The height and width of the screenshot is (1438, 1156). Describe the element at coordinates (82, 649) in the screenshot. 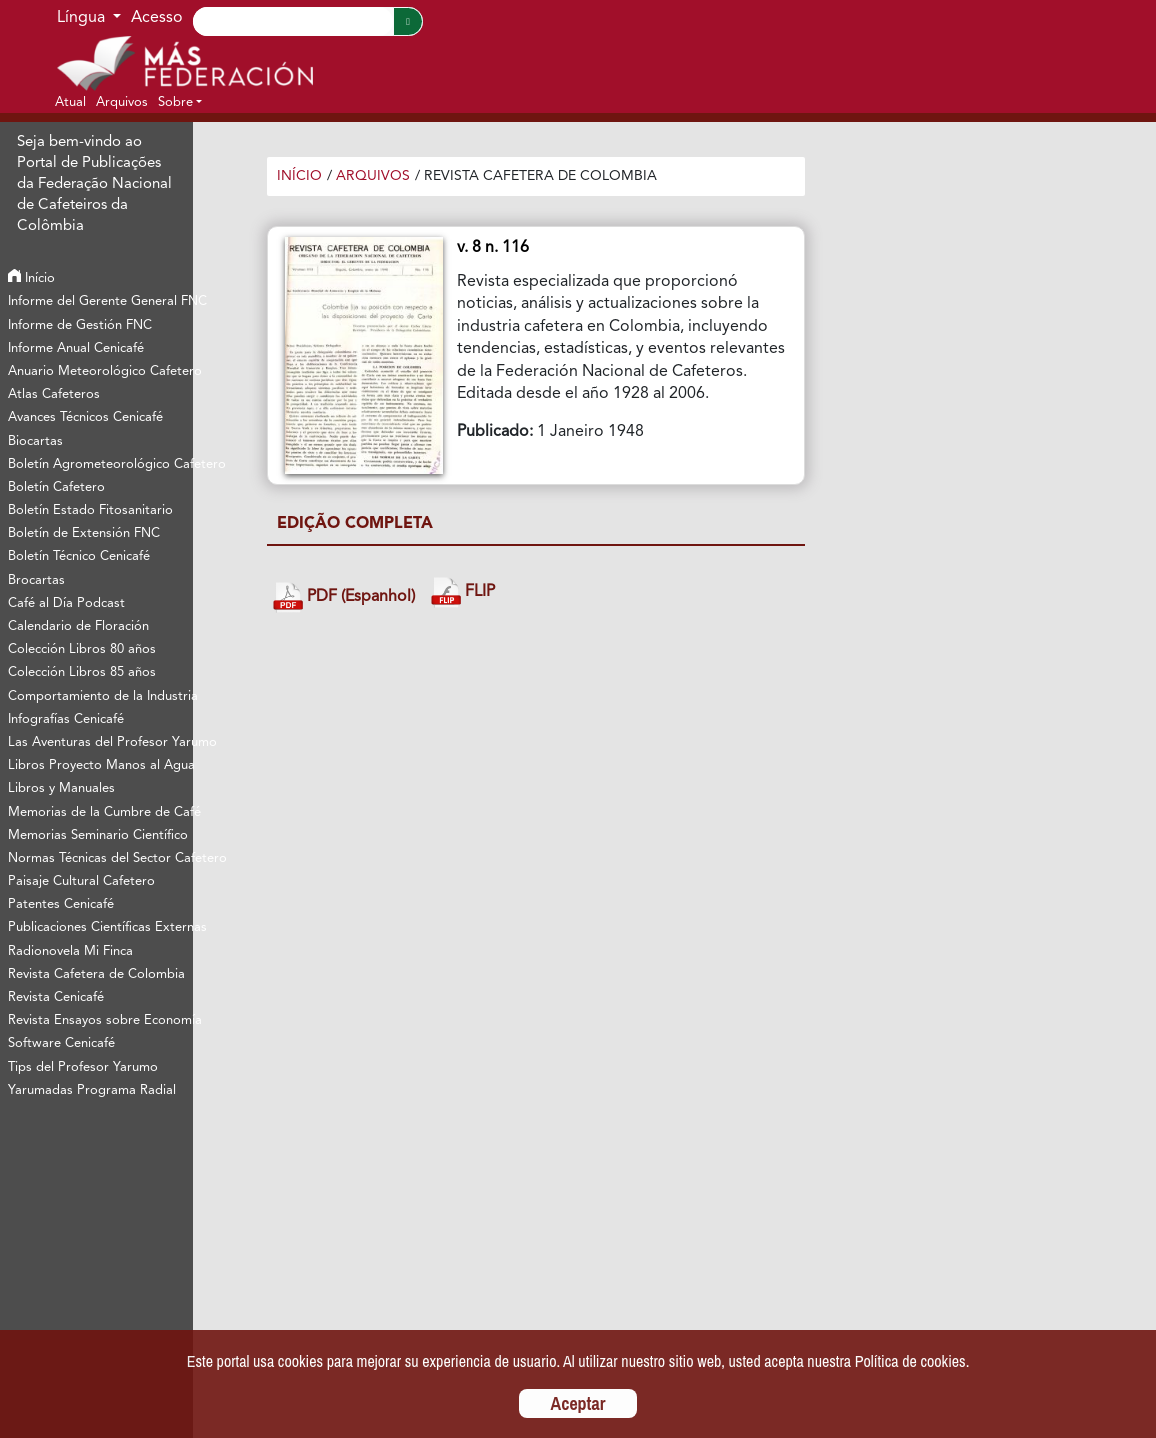

I see `Colección Libros 80 años` at that location.